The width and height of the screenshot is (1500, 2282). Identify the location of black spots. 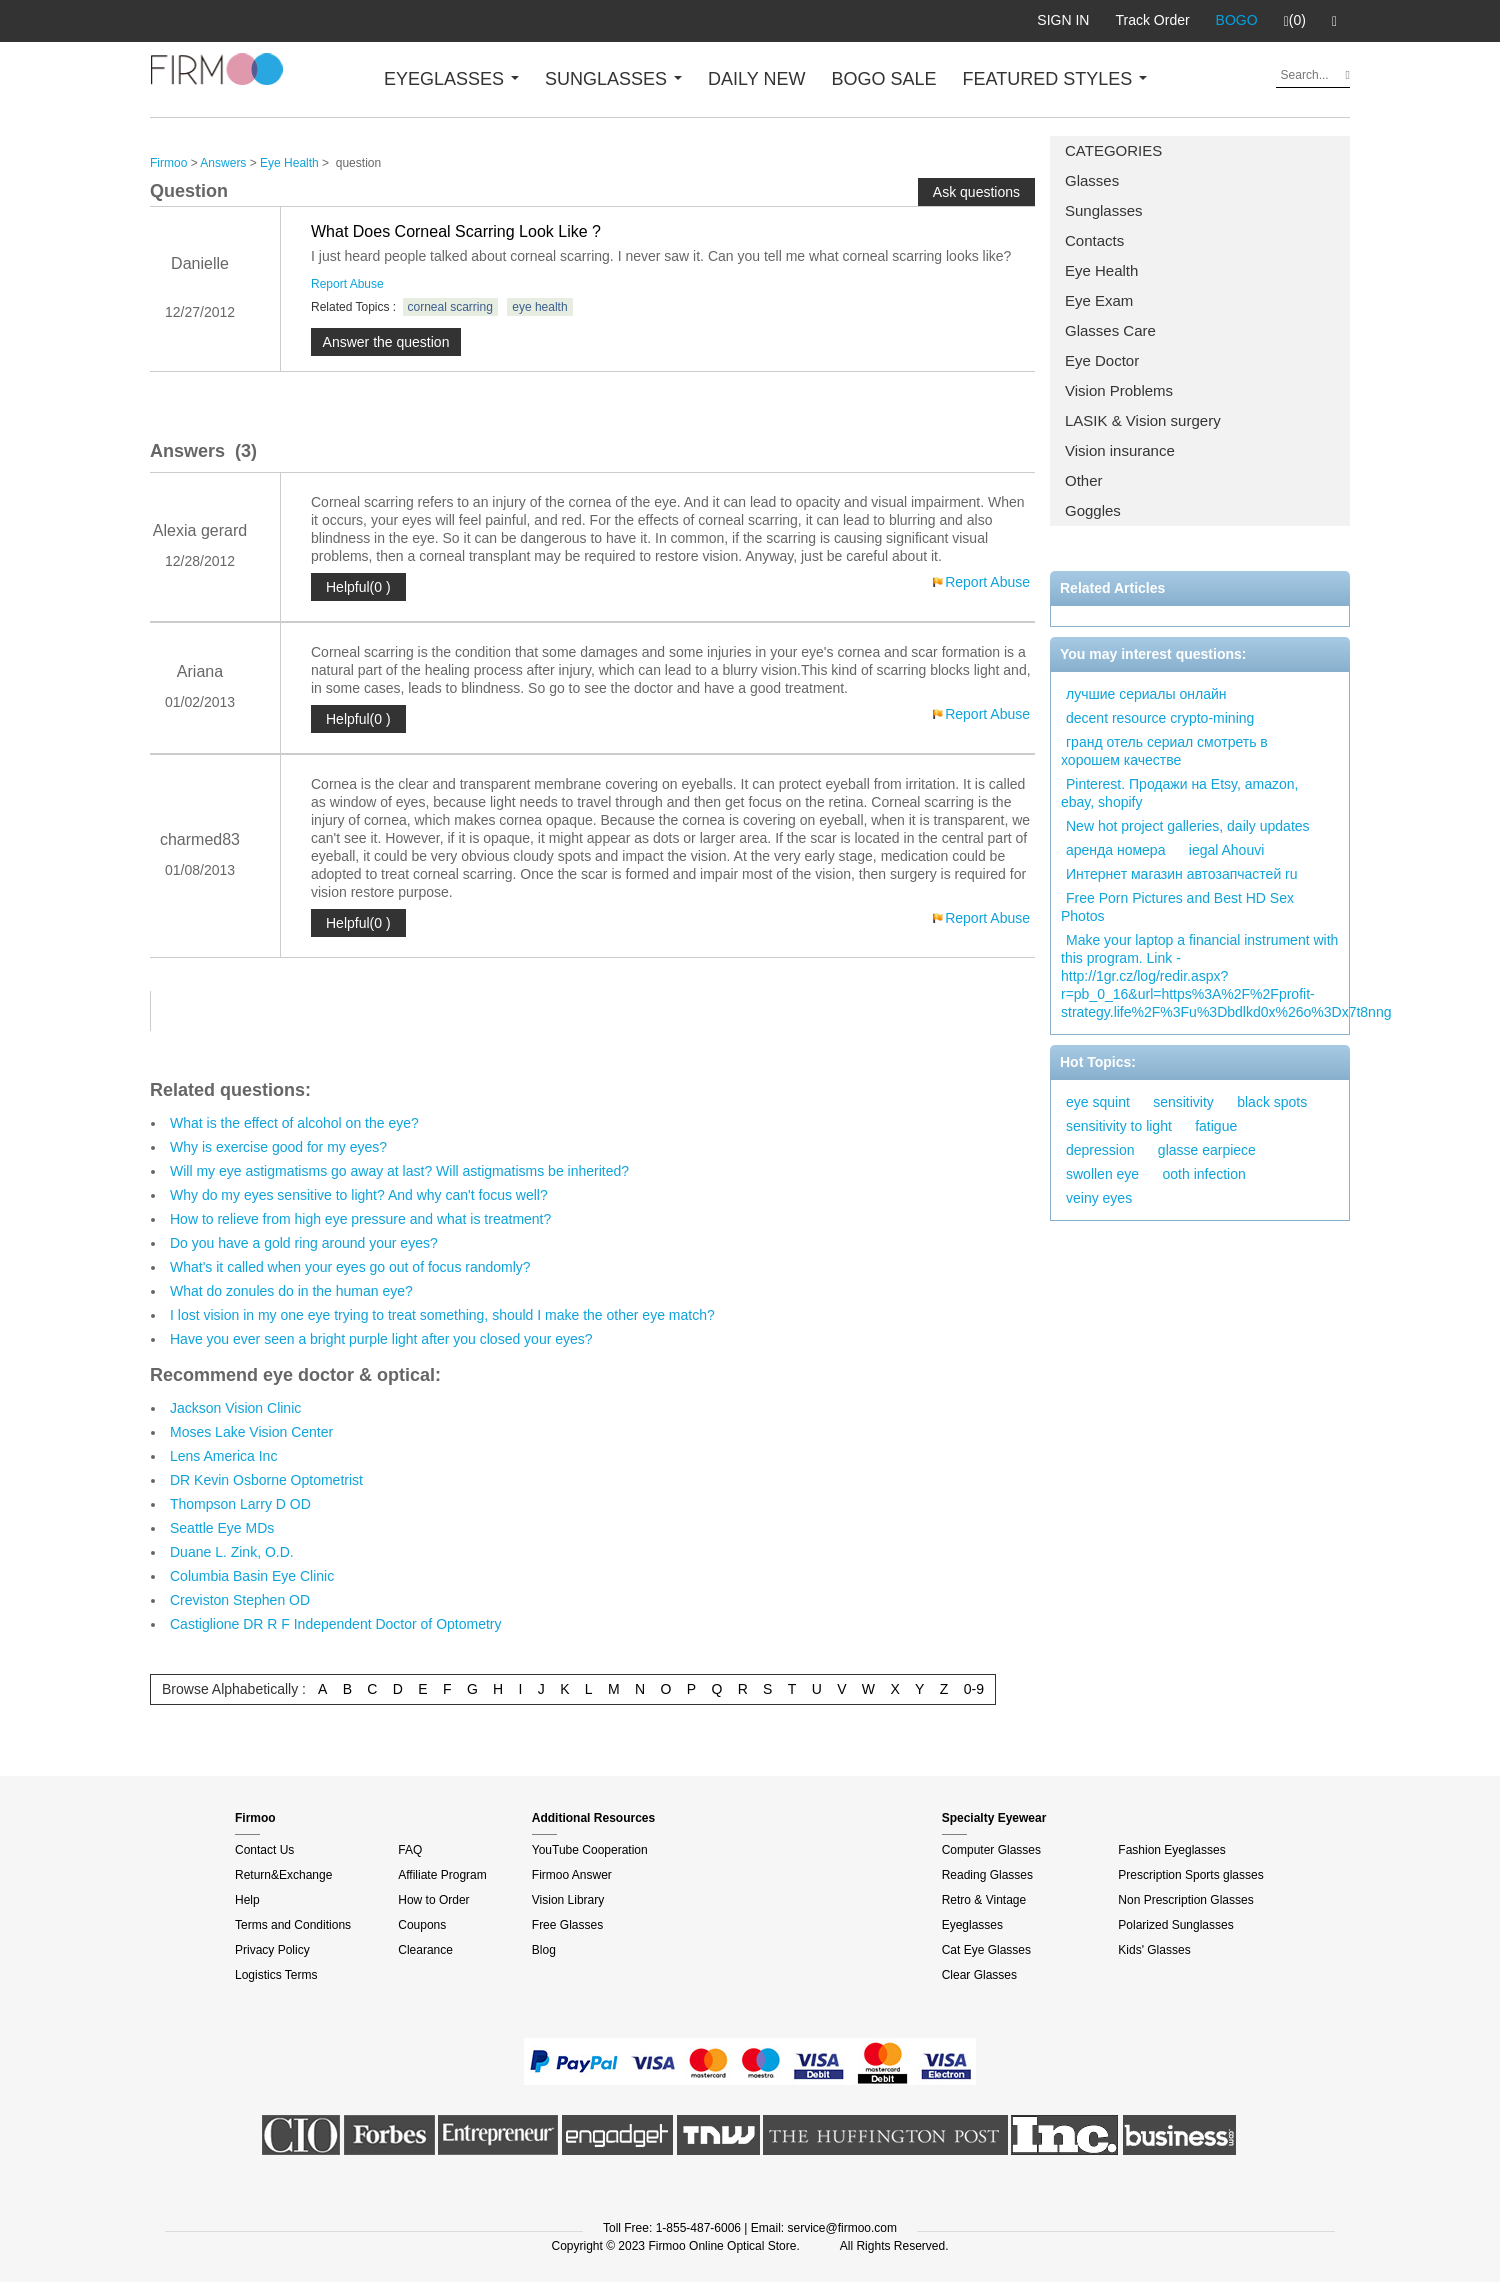
(1272, 1102).